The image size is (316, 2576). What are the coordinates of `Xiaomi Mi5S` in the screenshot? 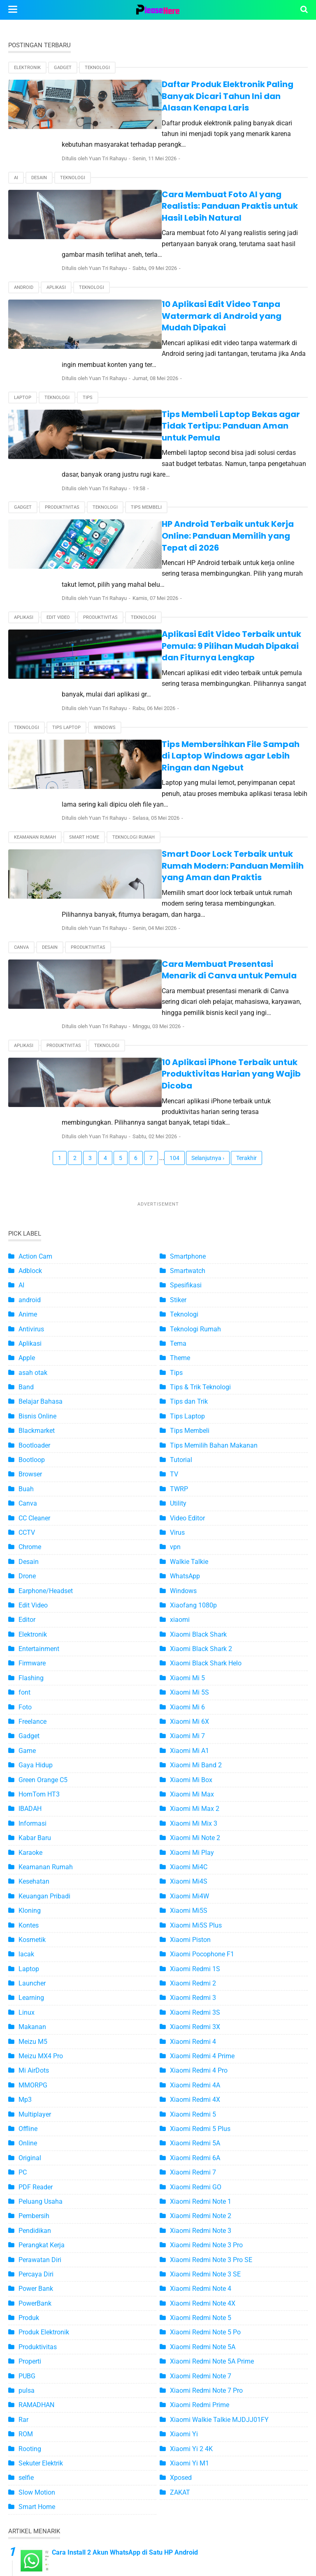 It's located at (188, 1696).